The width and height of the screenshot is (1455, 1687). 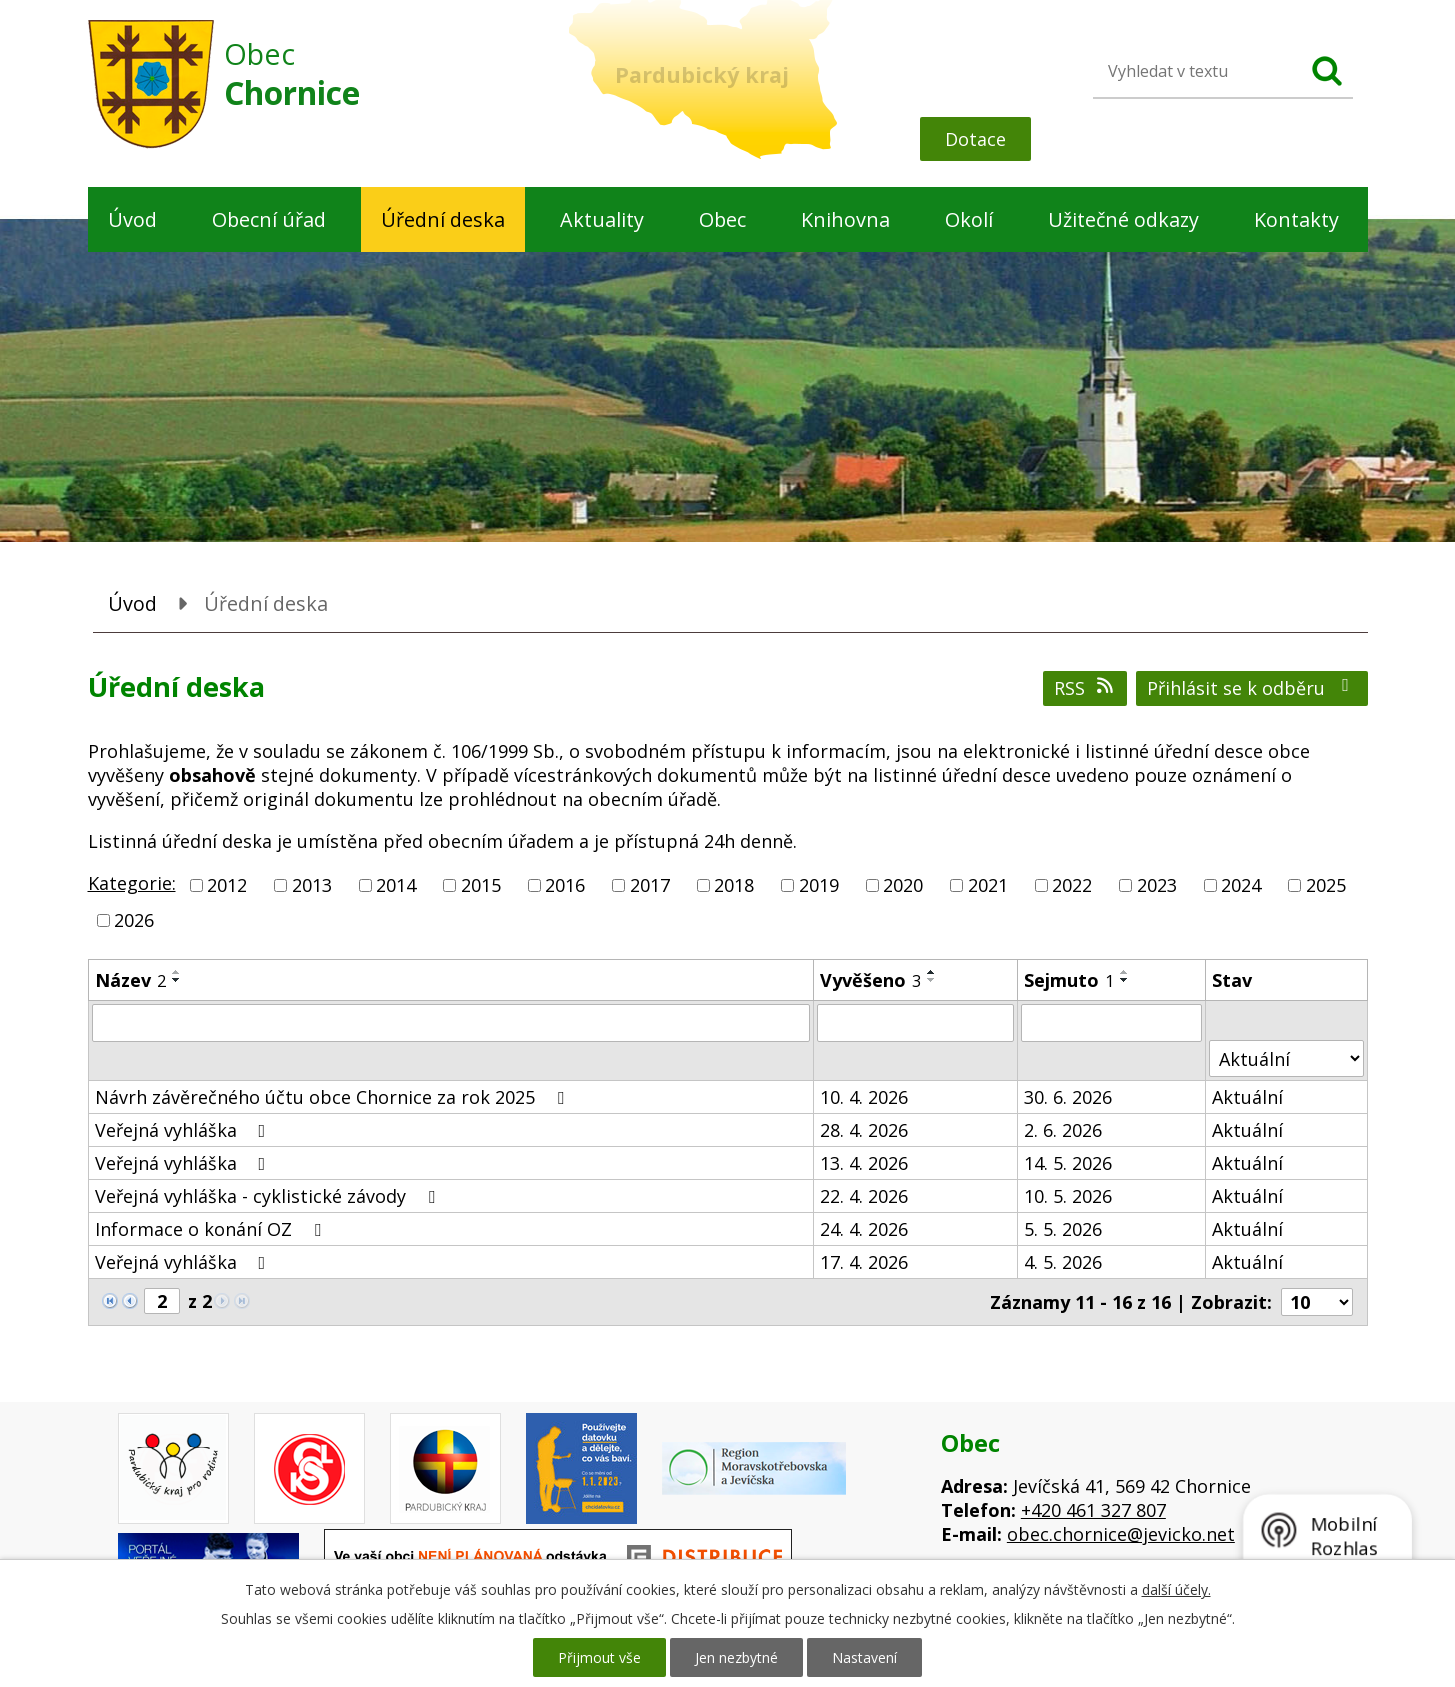 What do you see at coordinates (1068, 1196) in the screenshot?
I see `10. 5. 2026` at bounding box center [1068, 1196].